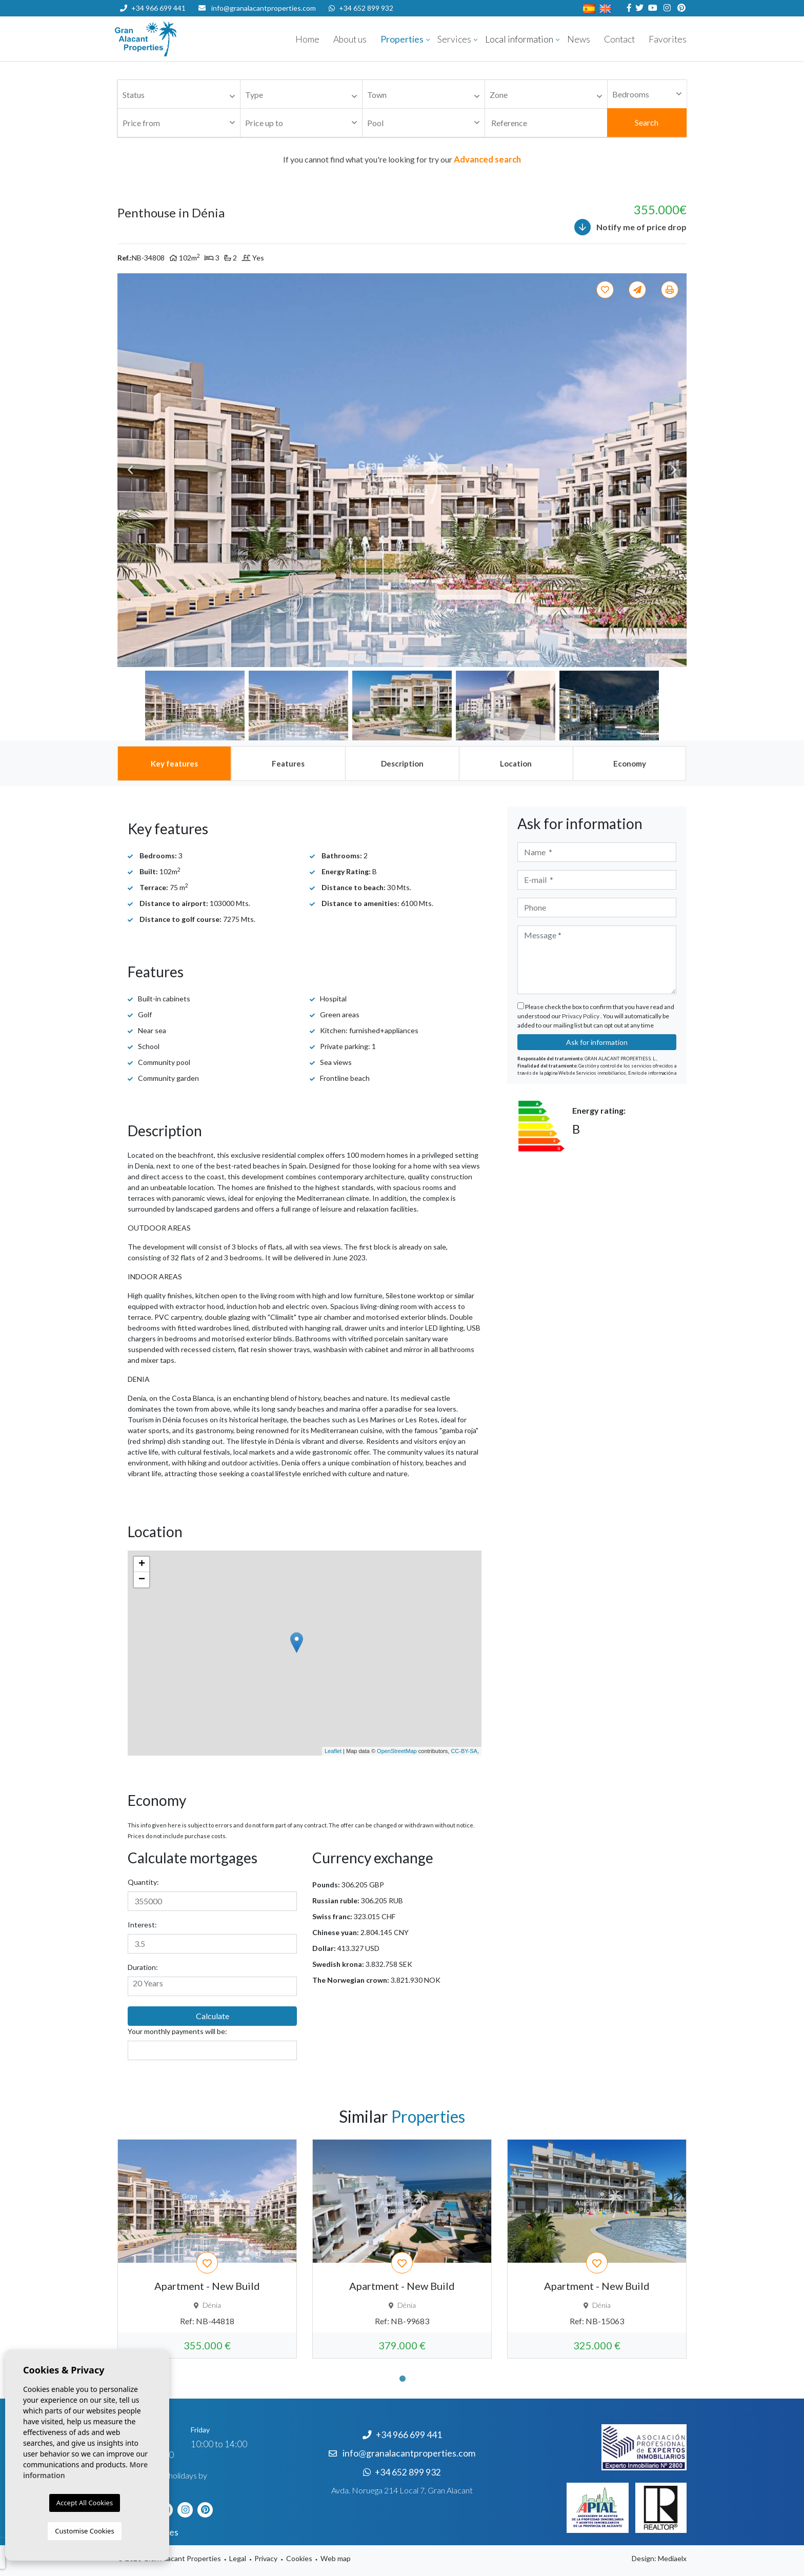 The image size is (804, 2576). What do you see at coordinates (130, 470) in the screenshot?
I see `Previous` at bounding box center [130, 470].